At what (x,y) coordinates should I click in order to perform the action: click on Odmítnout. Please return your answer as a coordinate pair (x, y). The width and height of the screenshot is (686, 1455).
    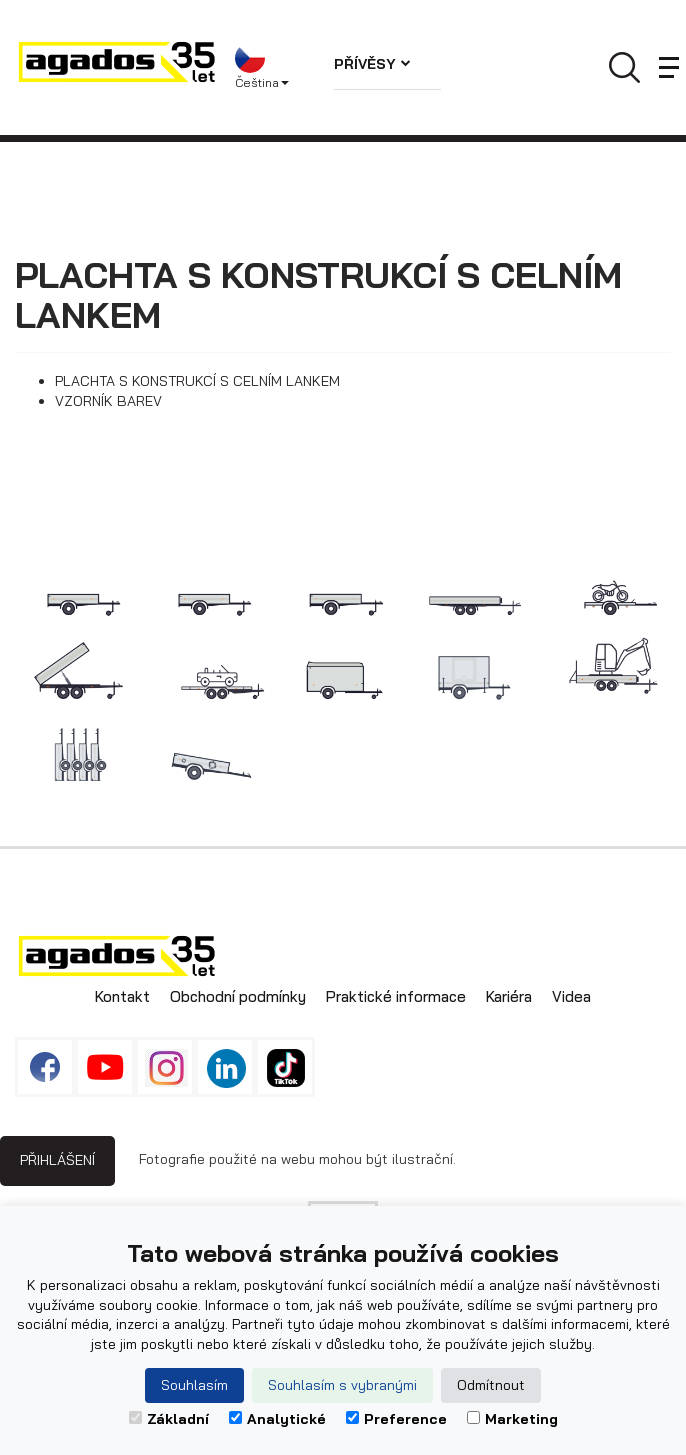
    Looking at the image, I should click on (491, 1385).